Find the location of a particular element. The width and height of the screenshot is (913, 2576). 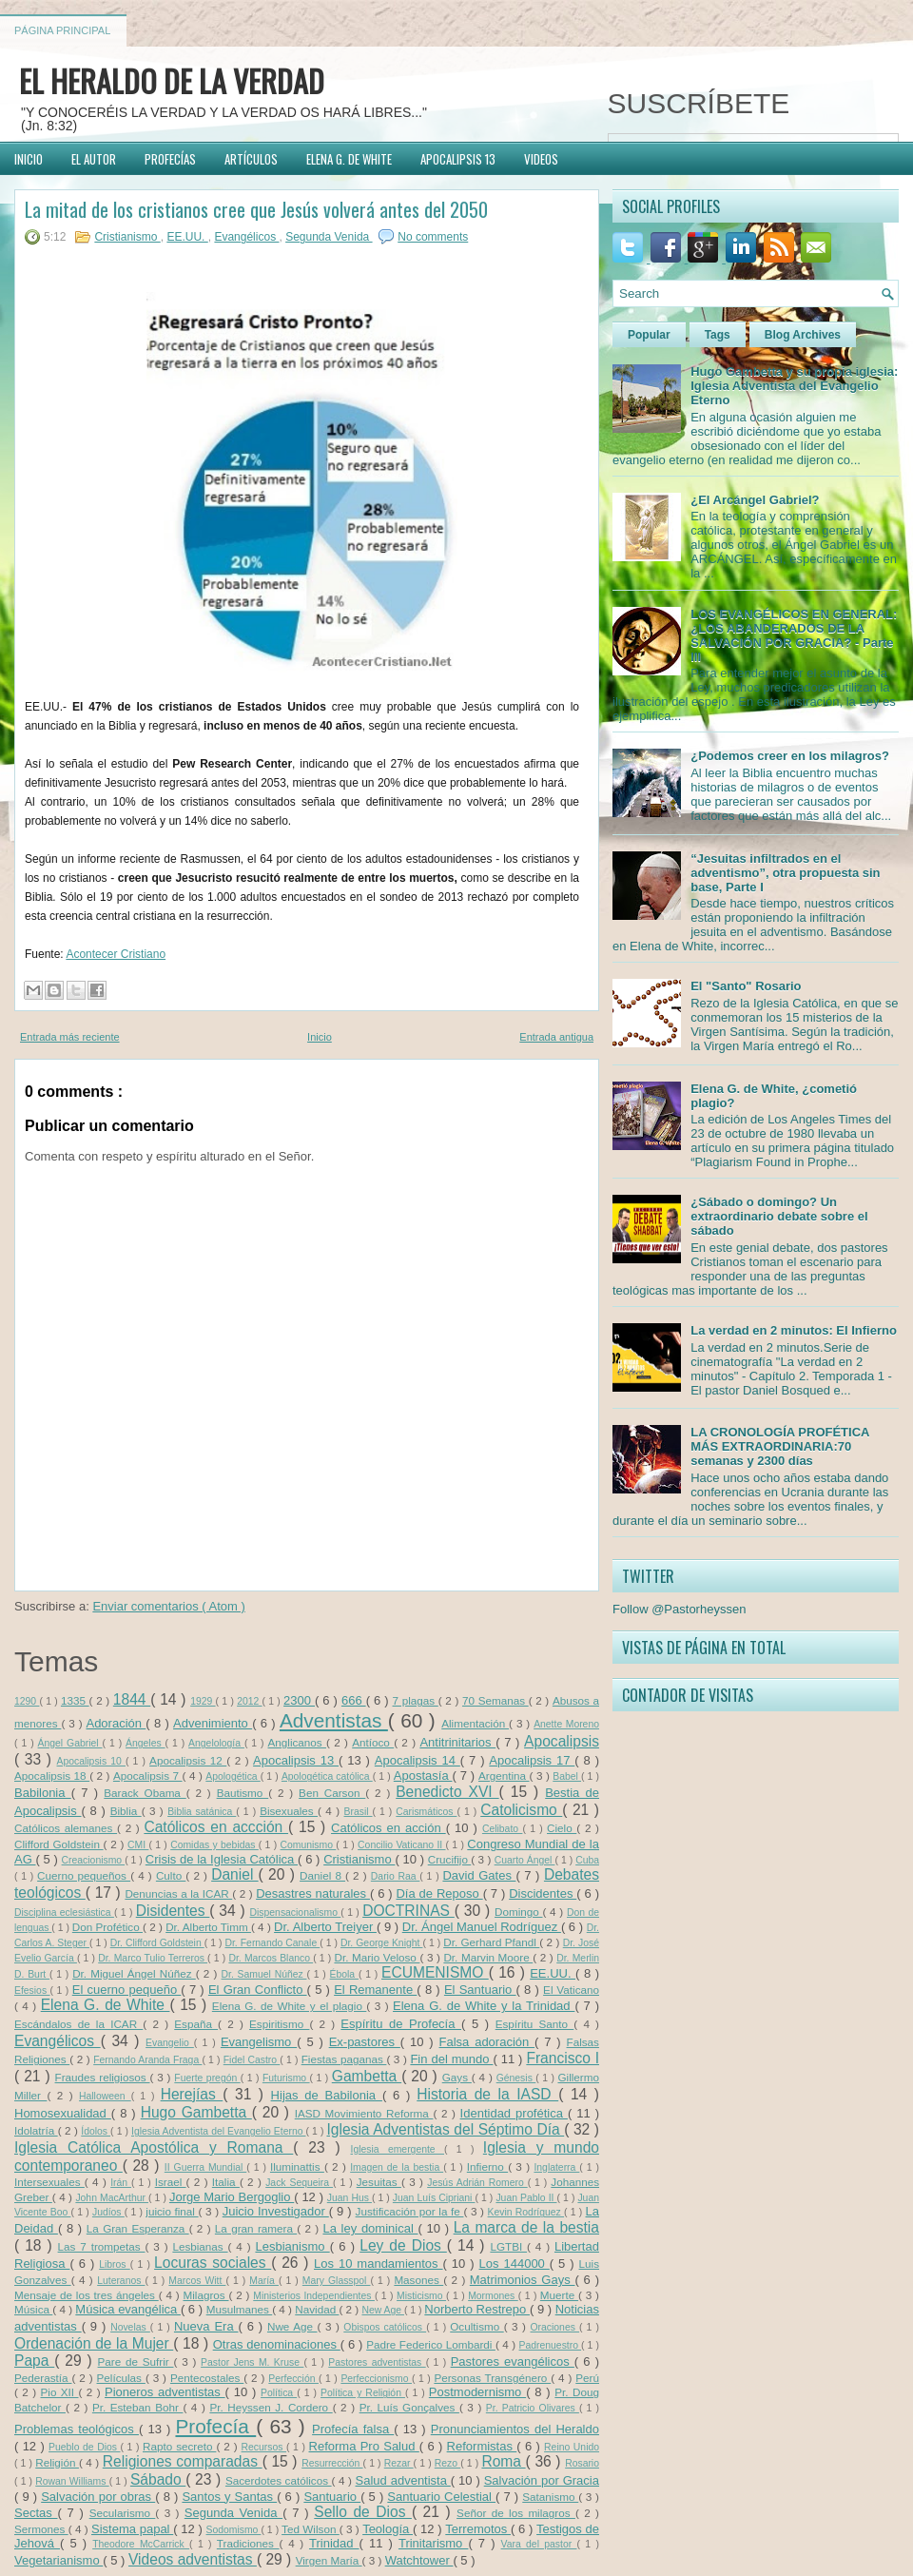

Iglesia Adventista del Evangelio Eterno is located at coordinates (218, 2131).